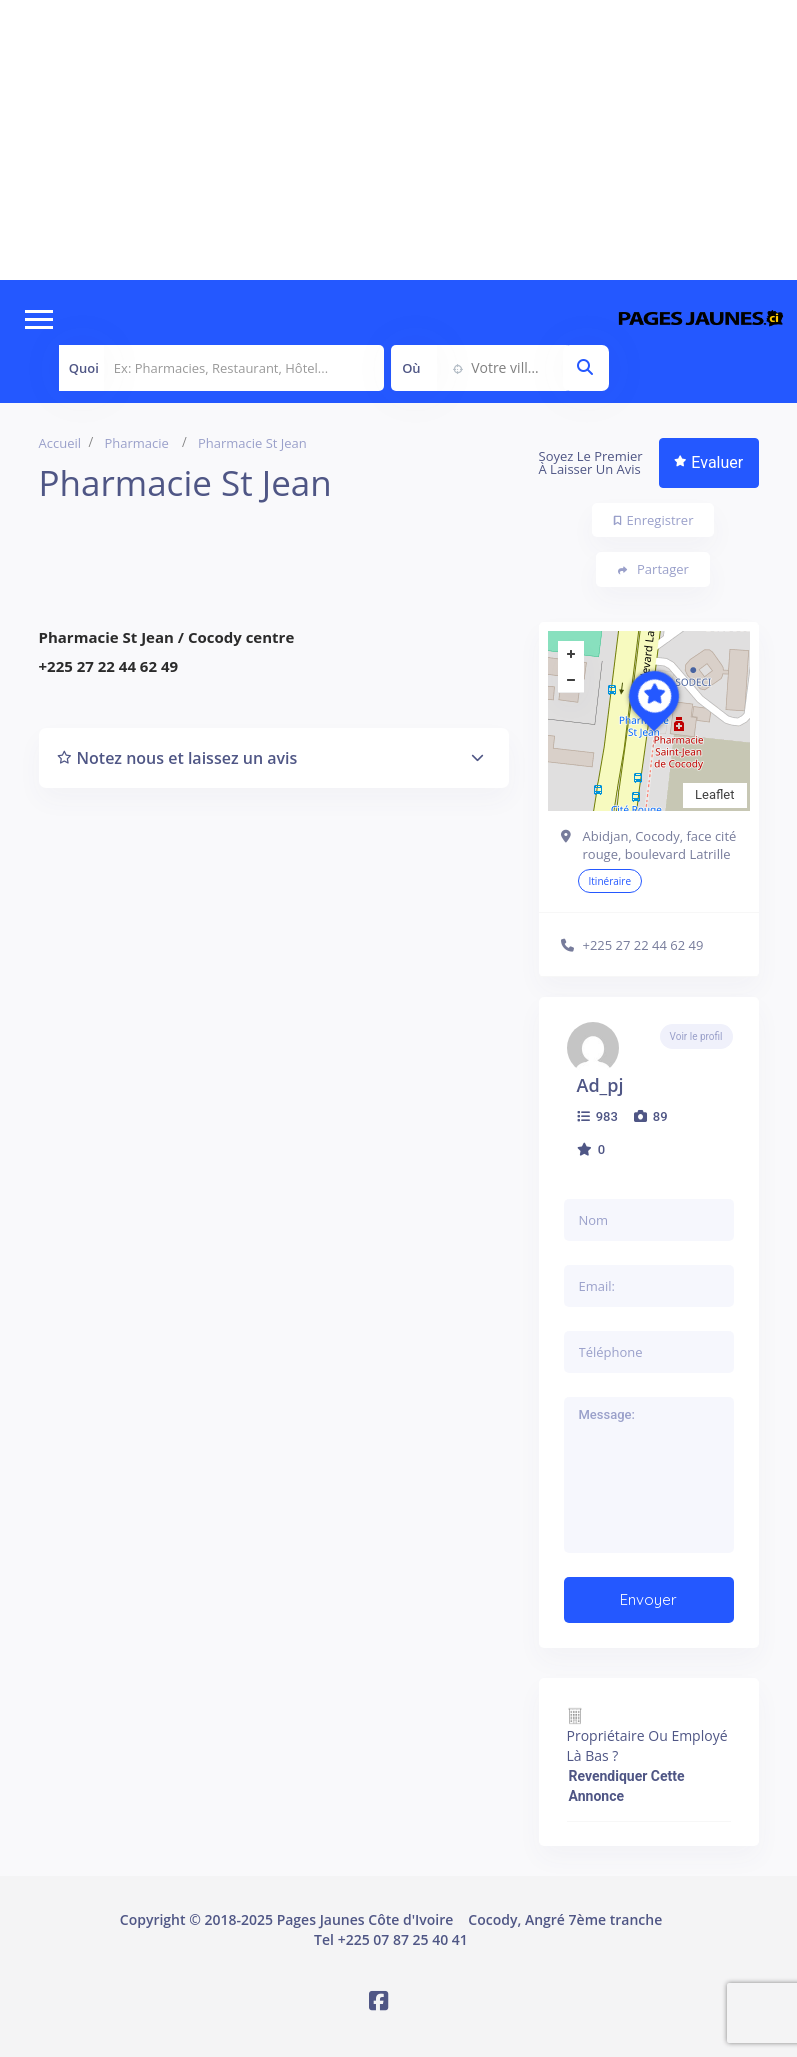 This screenshot has height=2057, width=797. Describe the element at coordinates (654, 520) in the screenshot. I see `Enregistrer` at that location.